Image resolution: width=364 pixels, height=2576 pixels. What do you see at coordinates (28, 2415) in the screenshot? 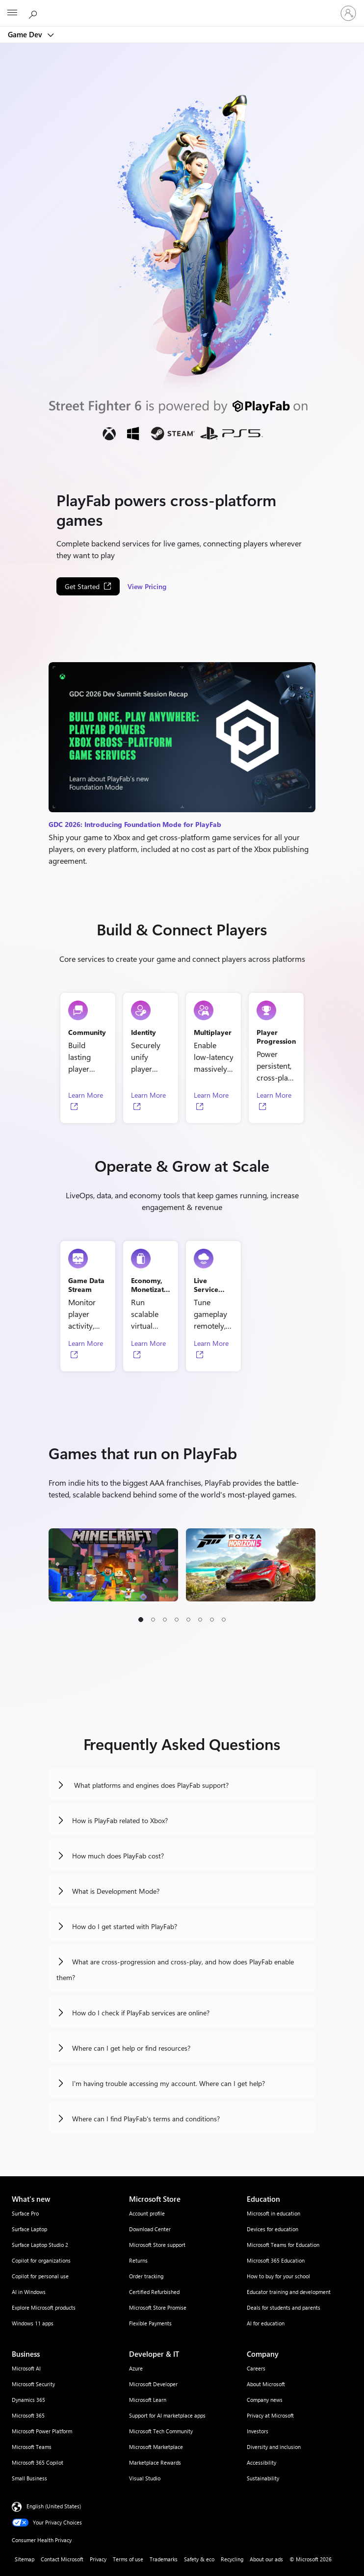
I see `Microsoft 365 [Microsoft 365 Business]` at bounding box center [28, 2415].